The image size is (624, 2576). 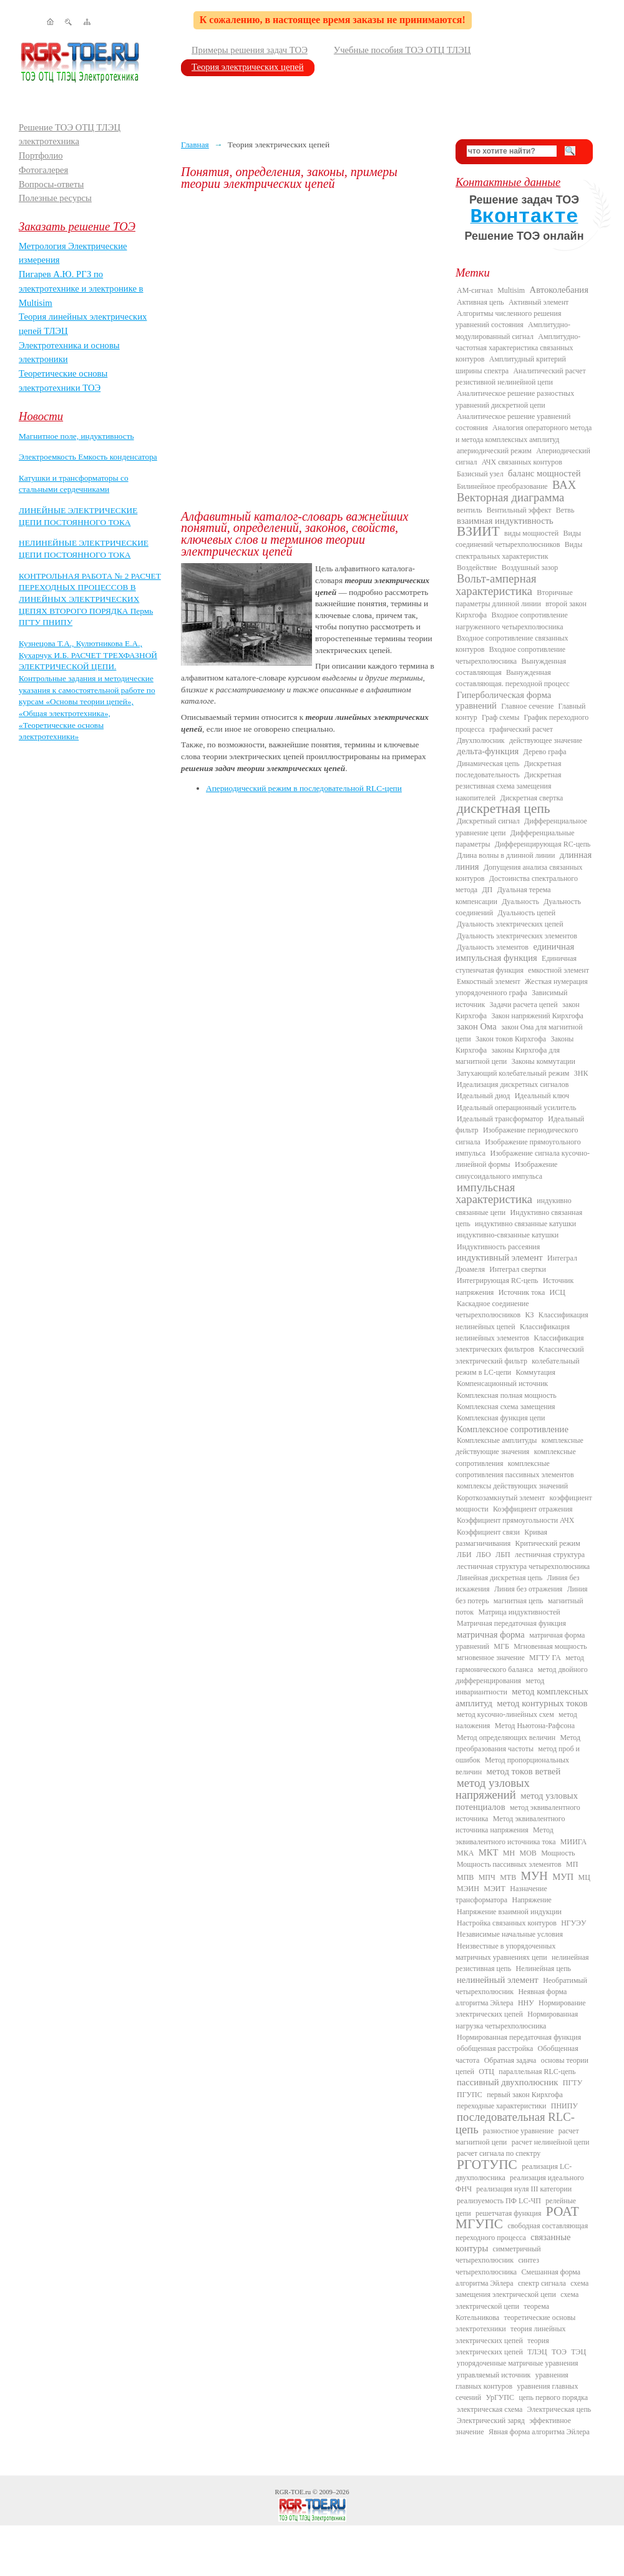 I want to click on ПНИПУ, so click(x=564, y=2106).